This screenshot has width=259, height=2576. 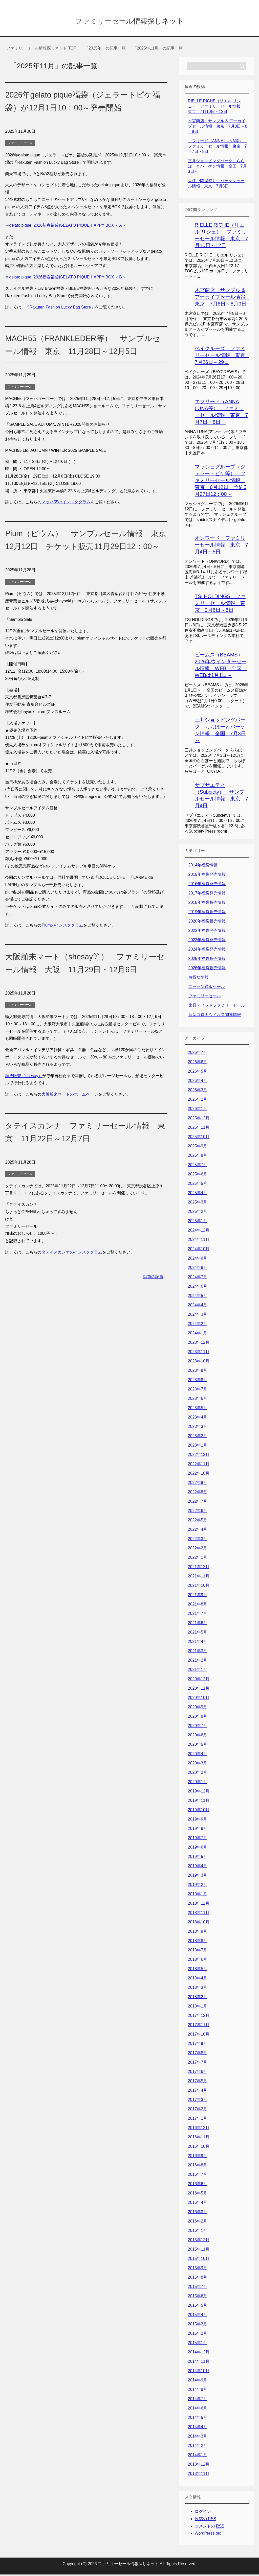 I want to click on 2022年11月, so click(x=198, y=1465).